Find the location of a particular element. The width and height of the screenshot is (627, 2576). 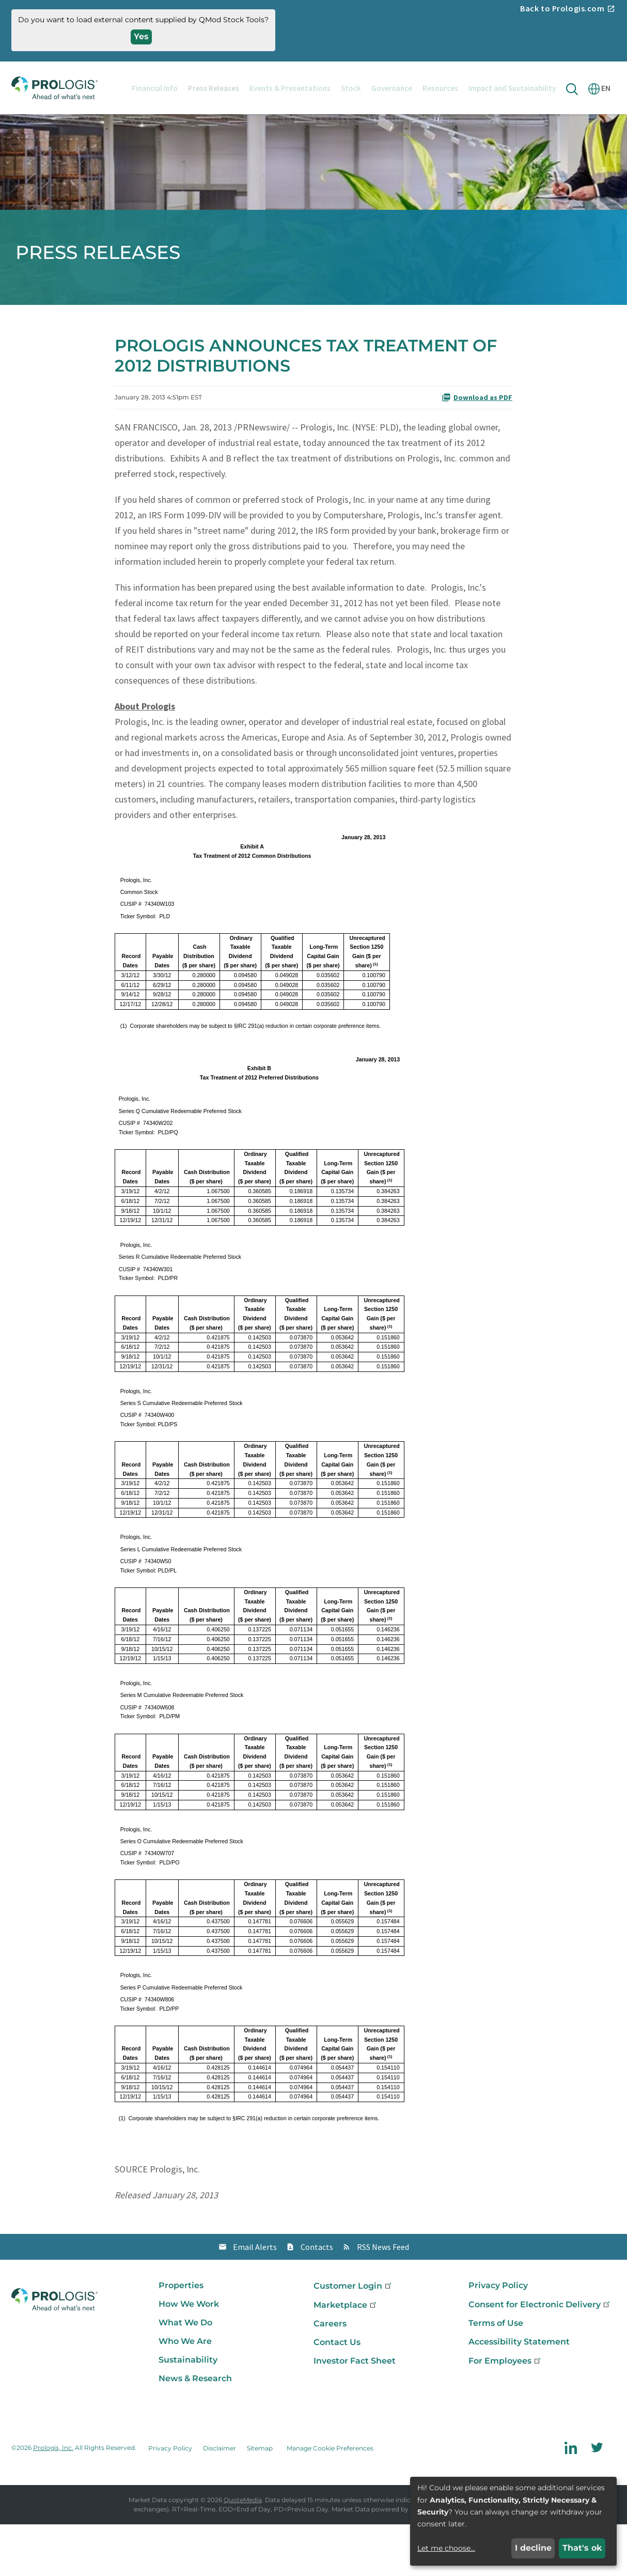

For Employees is located at coordinates (505, 2412).